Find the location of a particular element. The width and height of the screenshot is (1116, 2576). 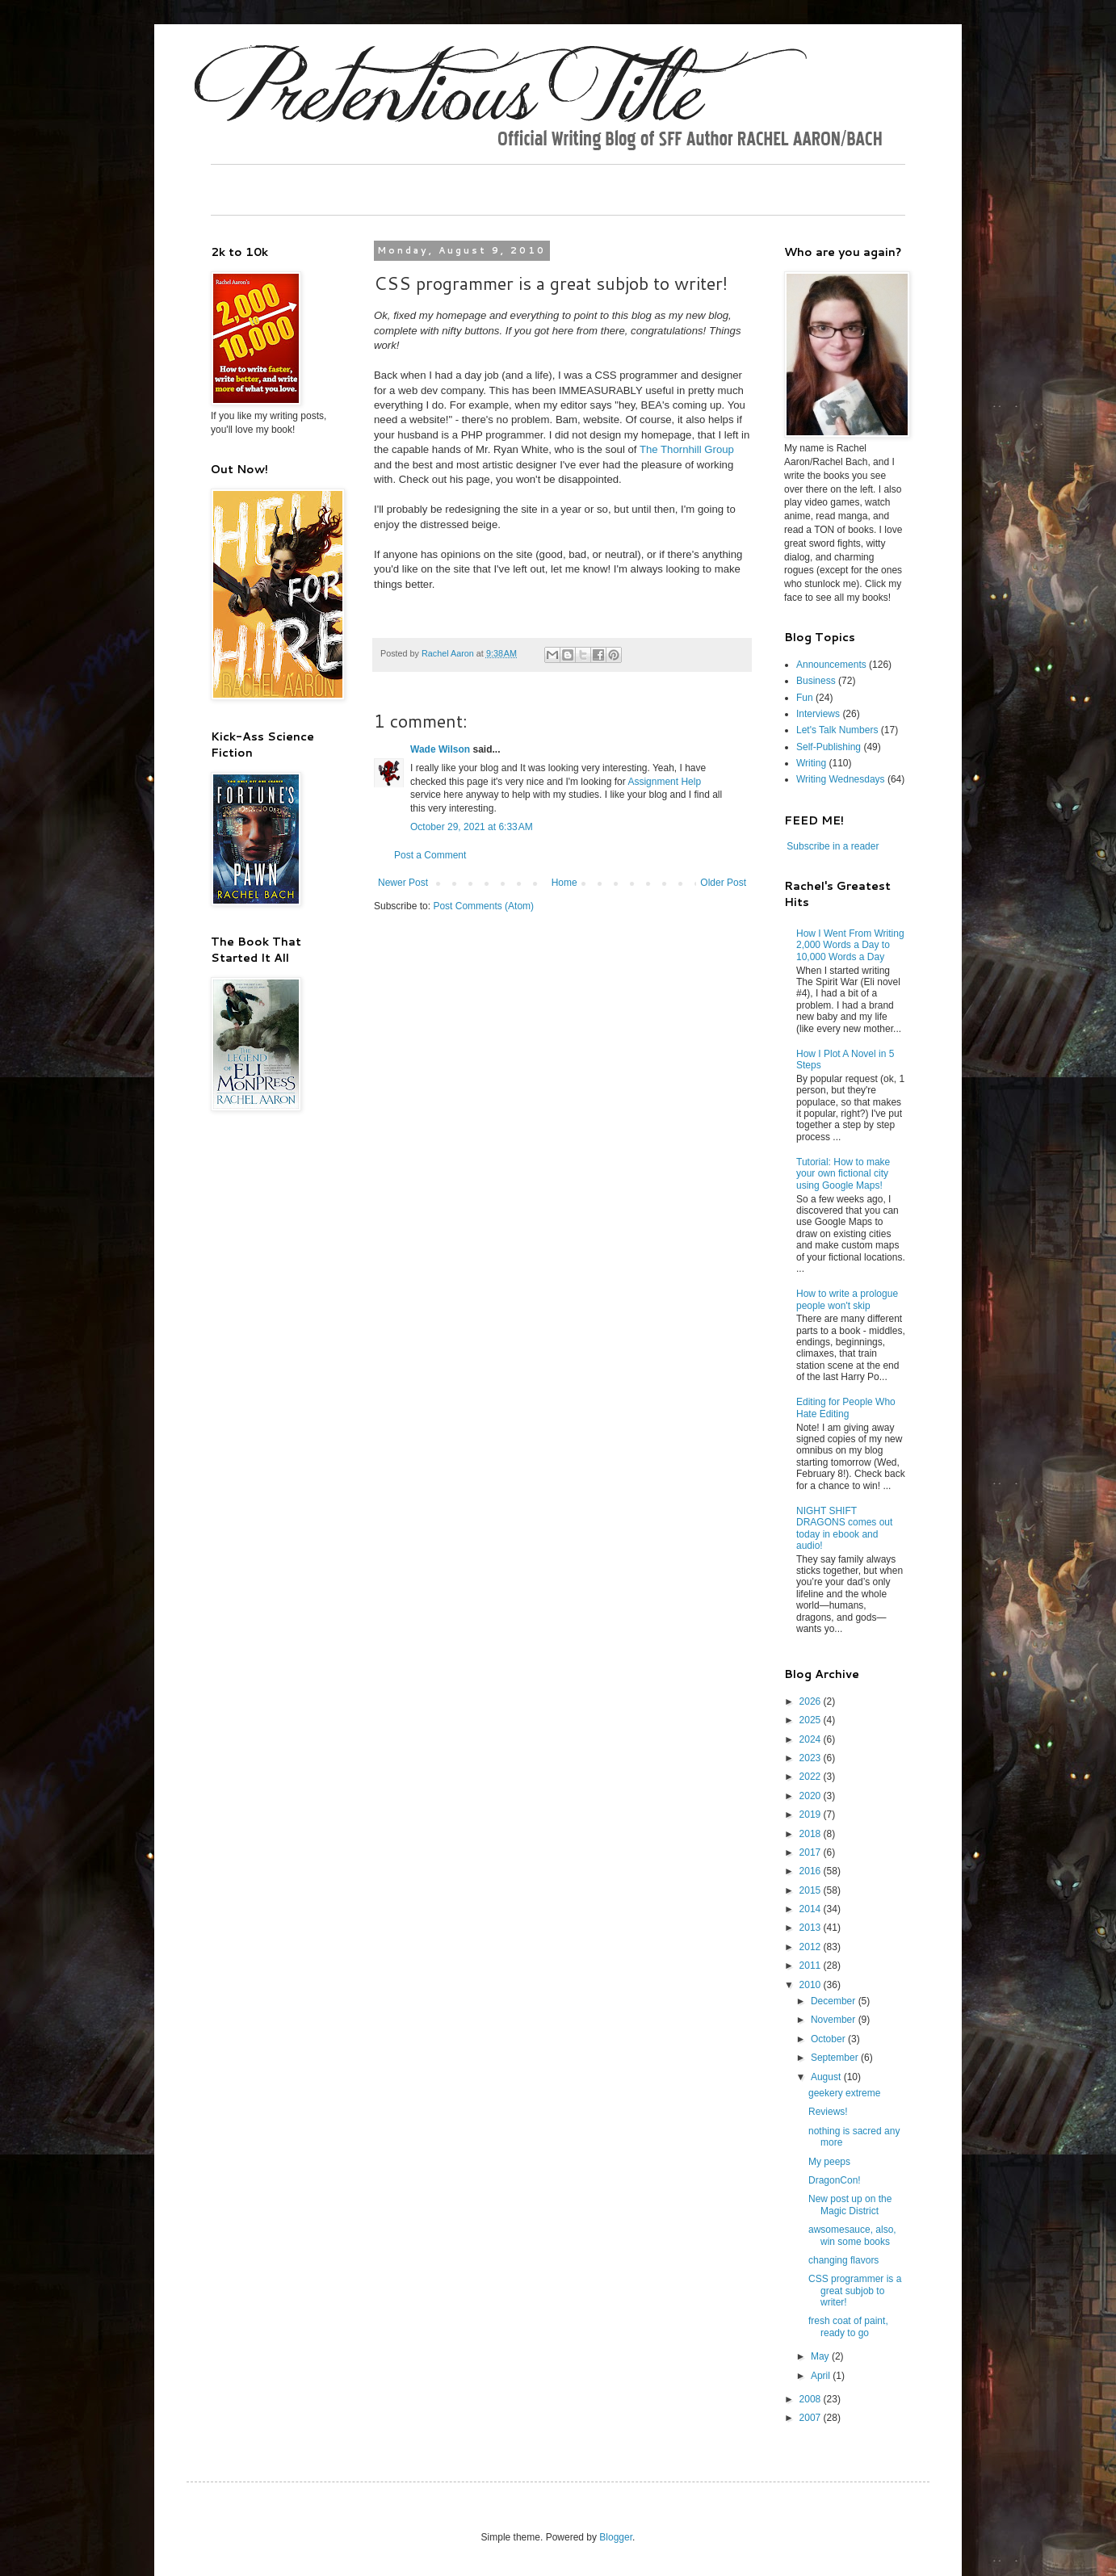

Fun is located at coordinates (804, 697).